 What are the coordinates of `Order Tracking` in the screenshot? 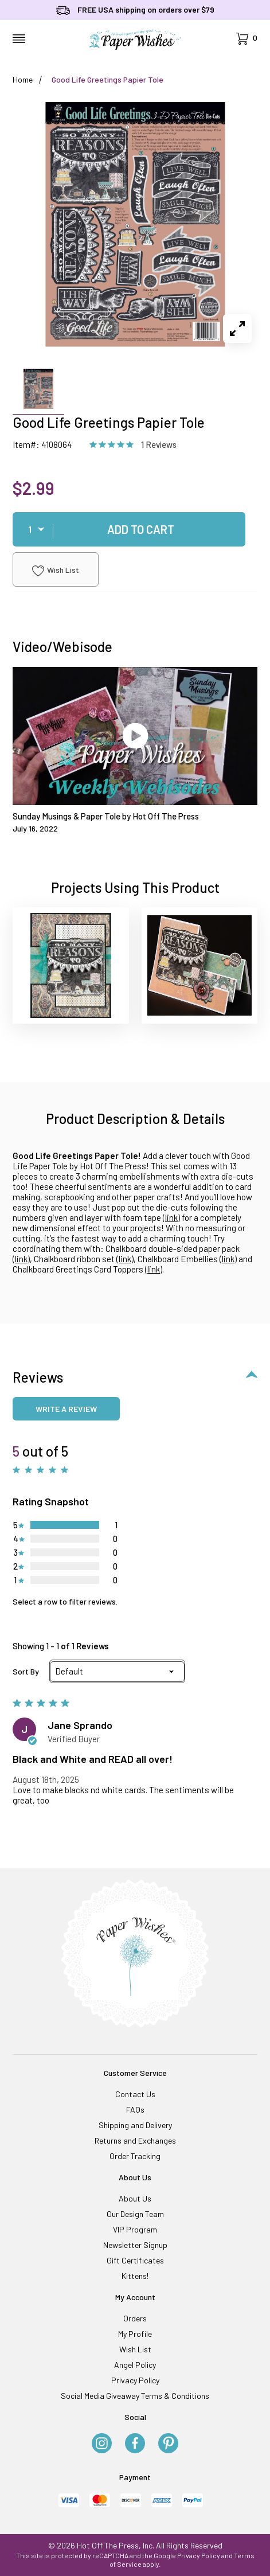 It's located at (135, 2156).